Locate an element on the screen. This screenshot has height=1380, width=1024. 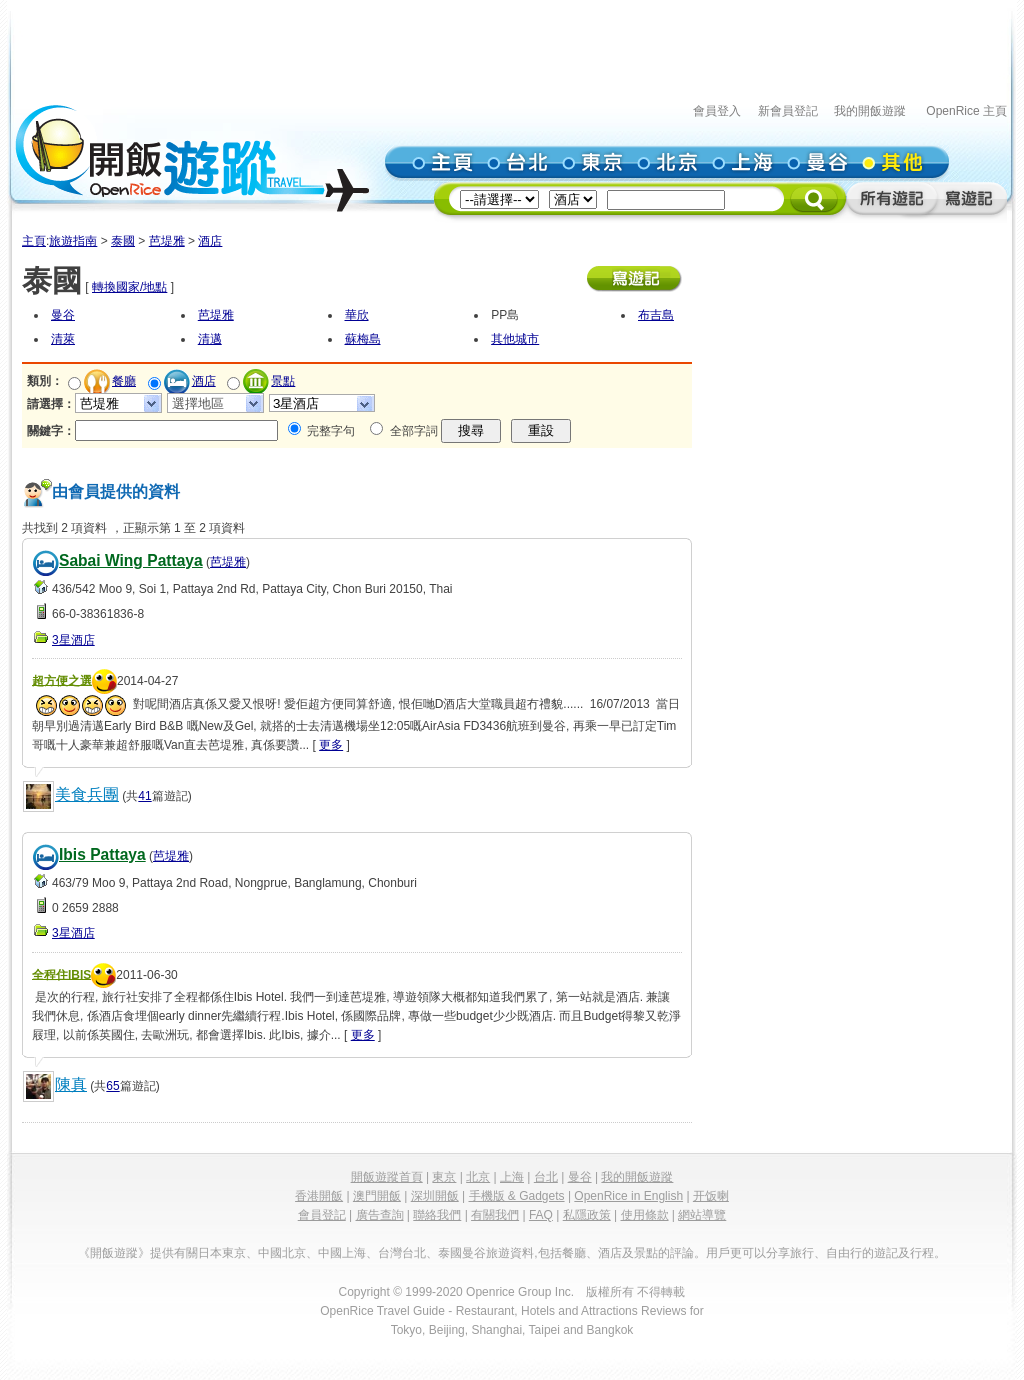
布吉島 is located at coordinates (656, 315).